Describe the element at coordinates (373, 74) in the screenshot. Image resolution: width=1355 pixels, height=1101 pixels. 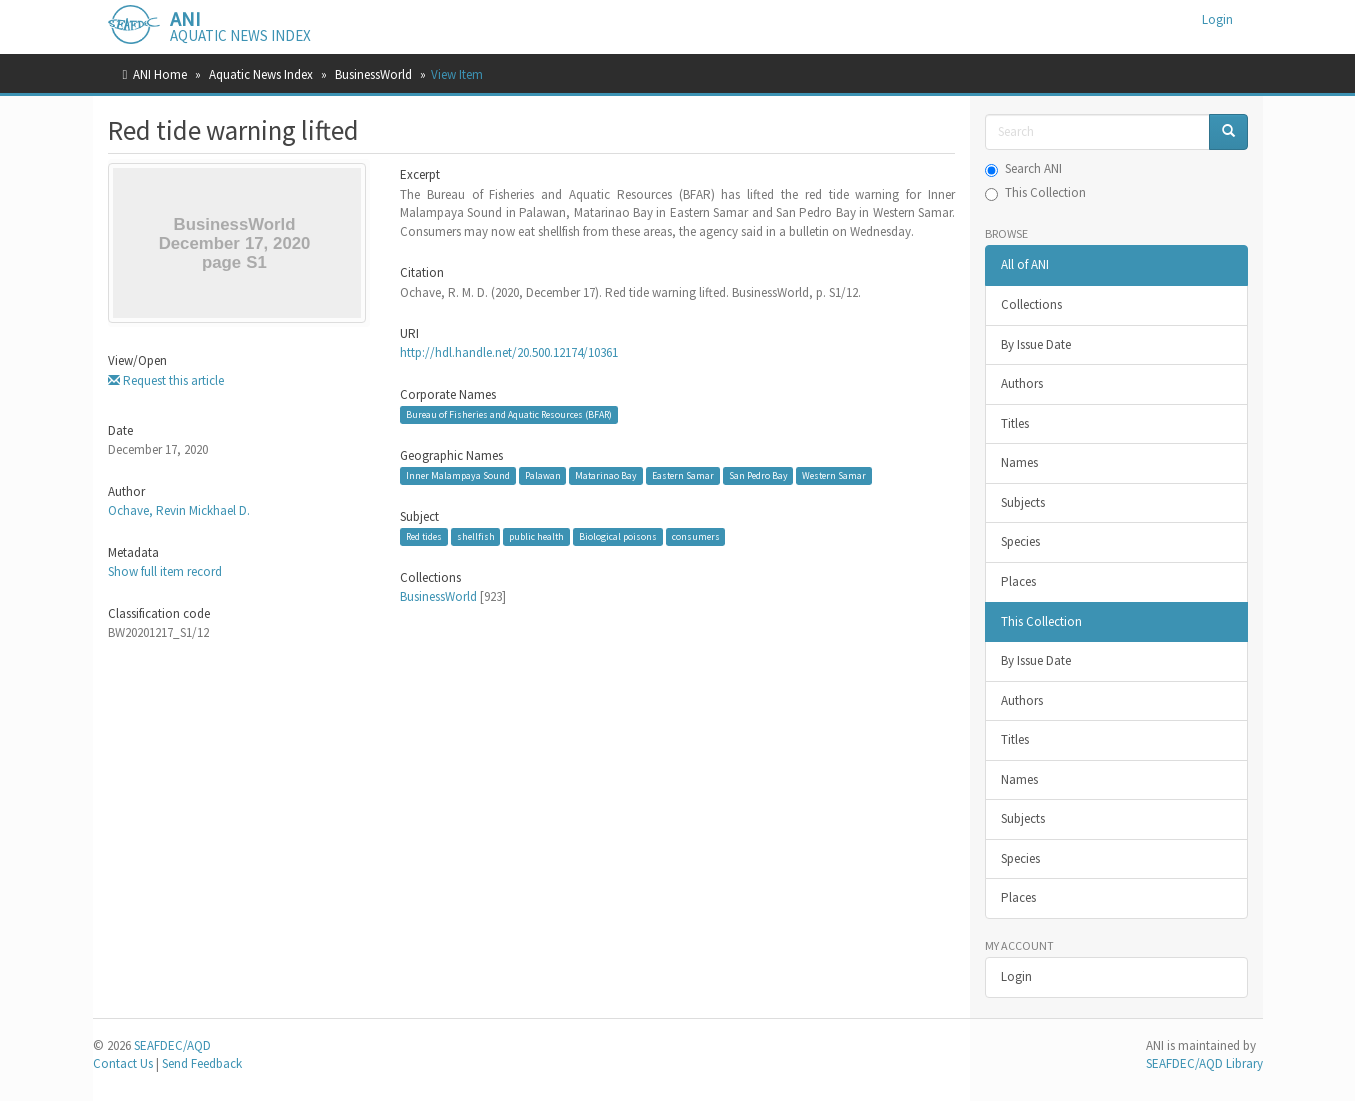
I see `BusinessWorld` at that location.